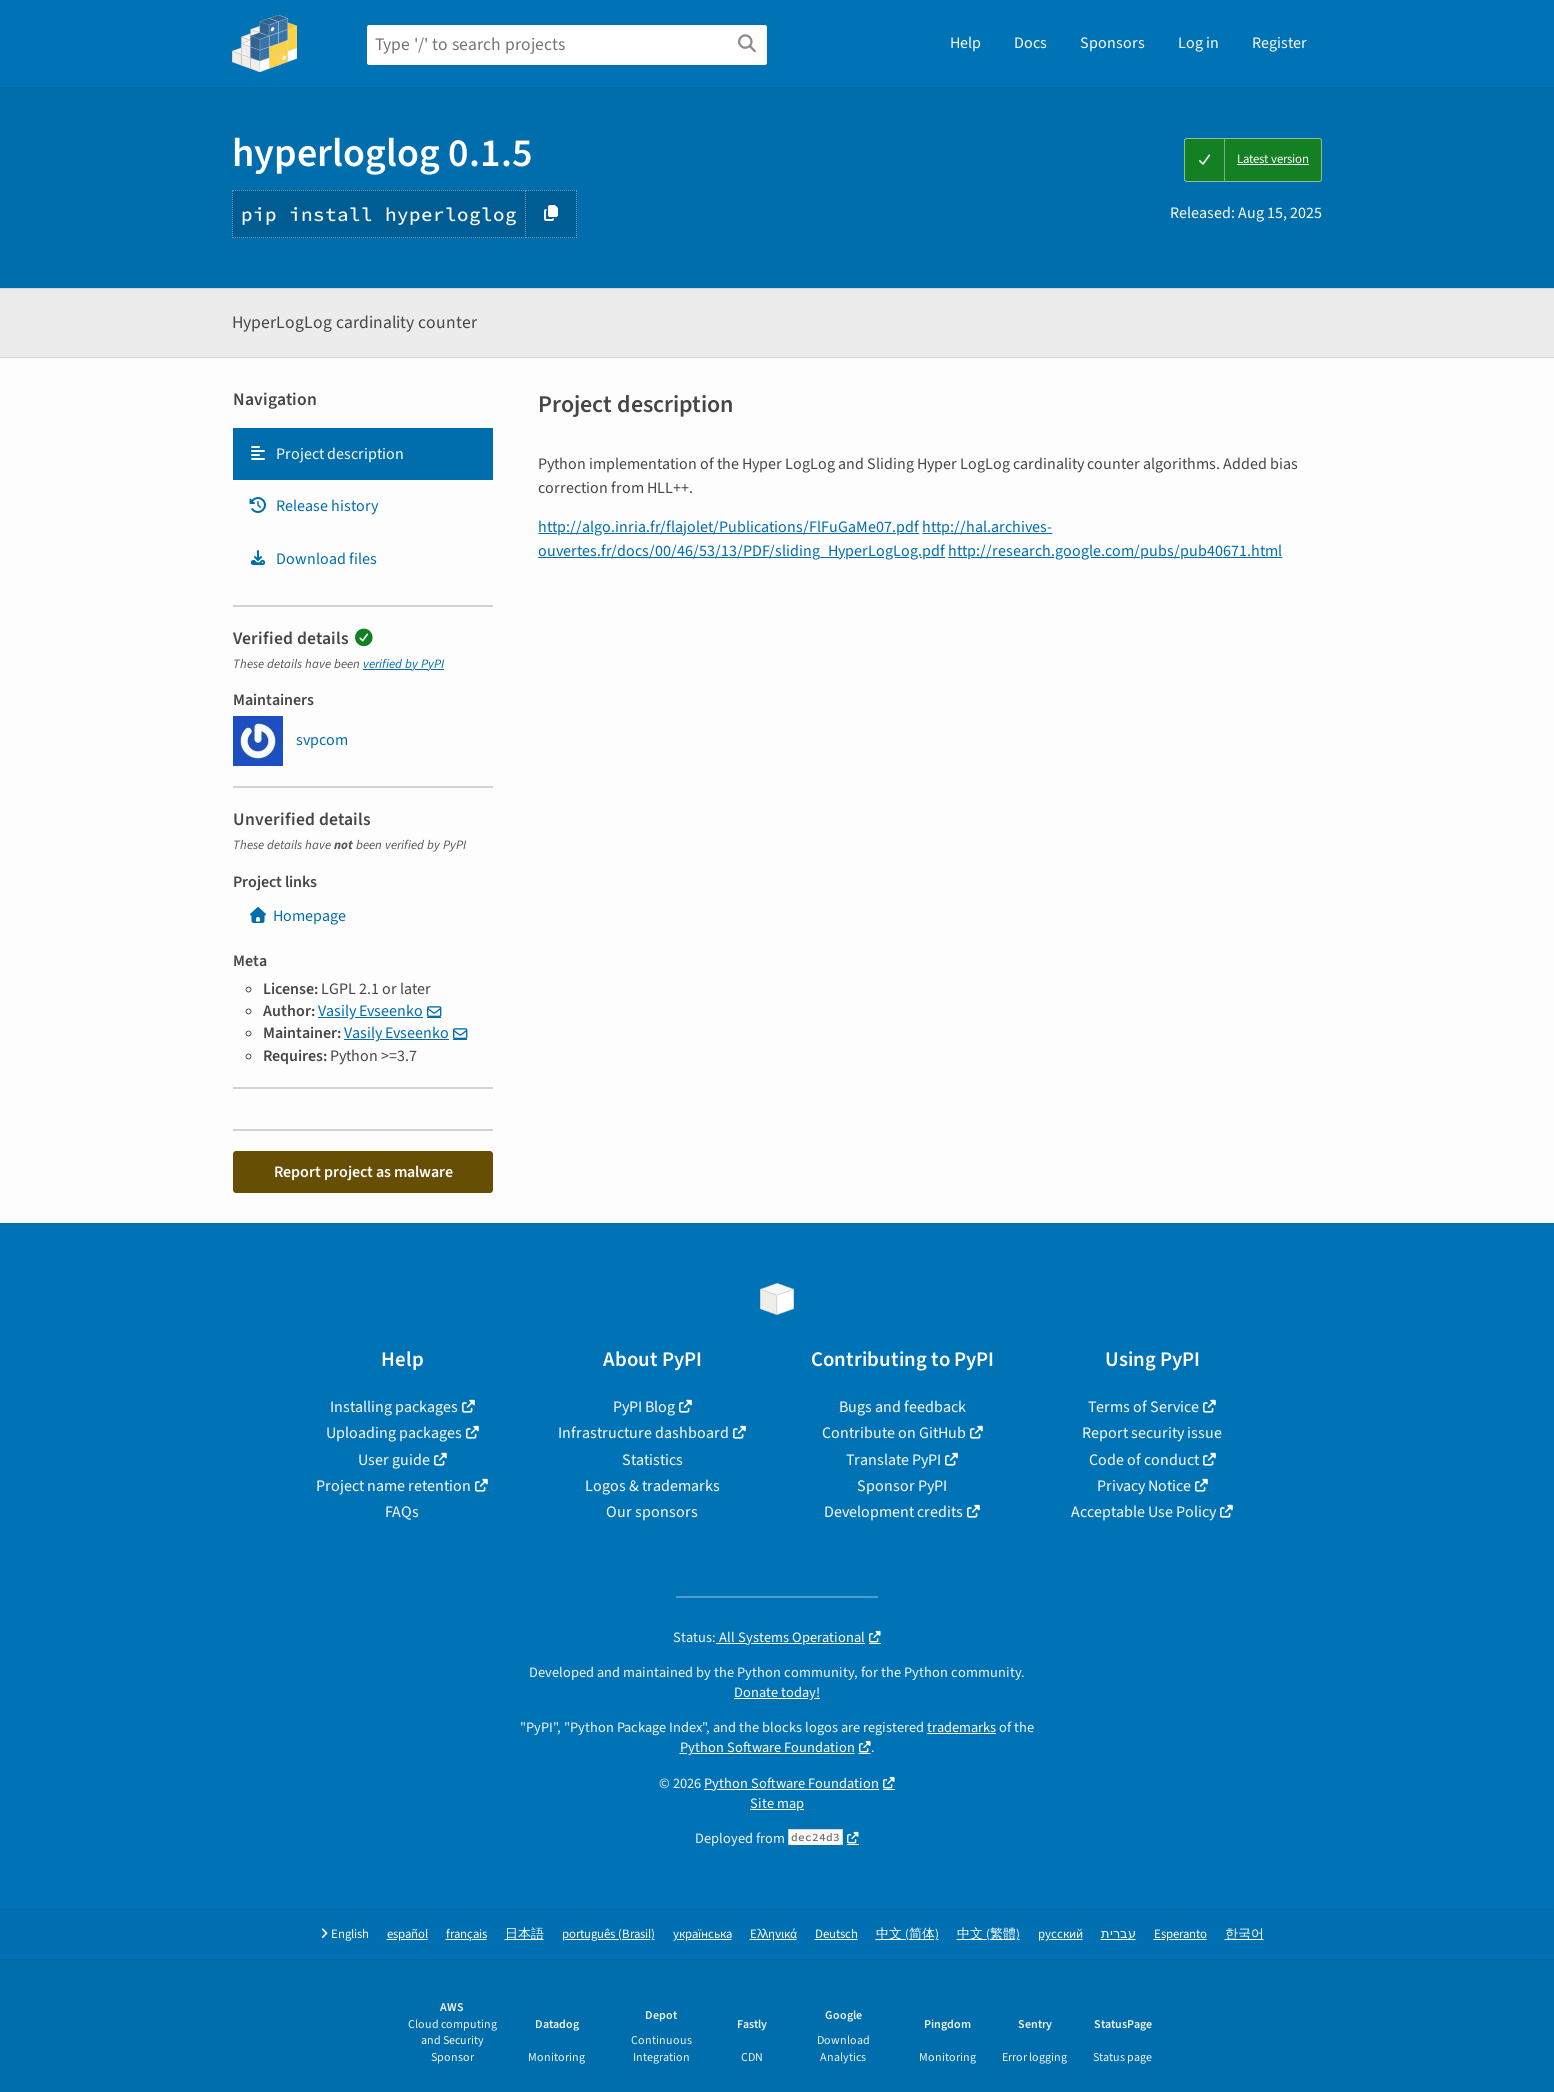  What do you see at coordinates (1143, 1407) in the screenshot?
I see `Terms of Service` at bounding box center [1143, 1407].